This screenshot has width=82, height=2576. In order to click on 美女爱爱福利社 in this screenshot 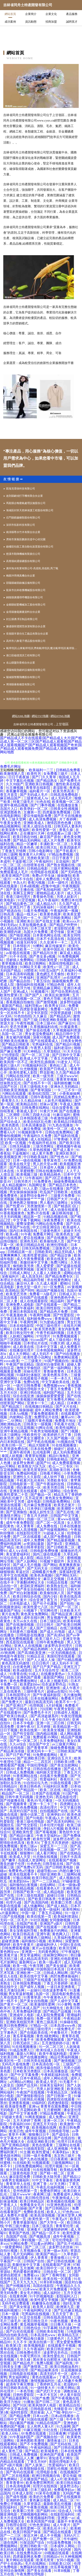, I will do `click(18, 1554)`.